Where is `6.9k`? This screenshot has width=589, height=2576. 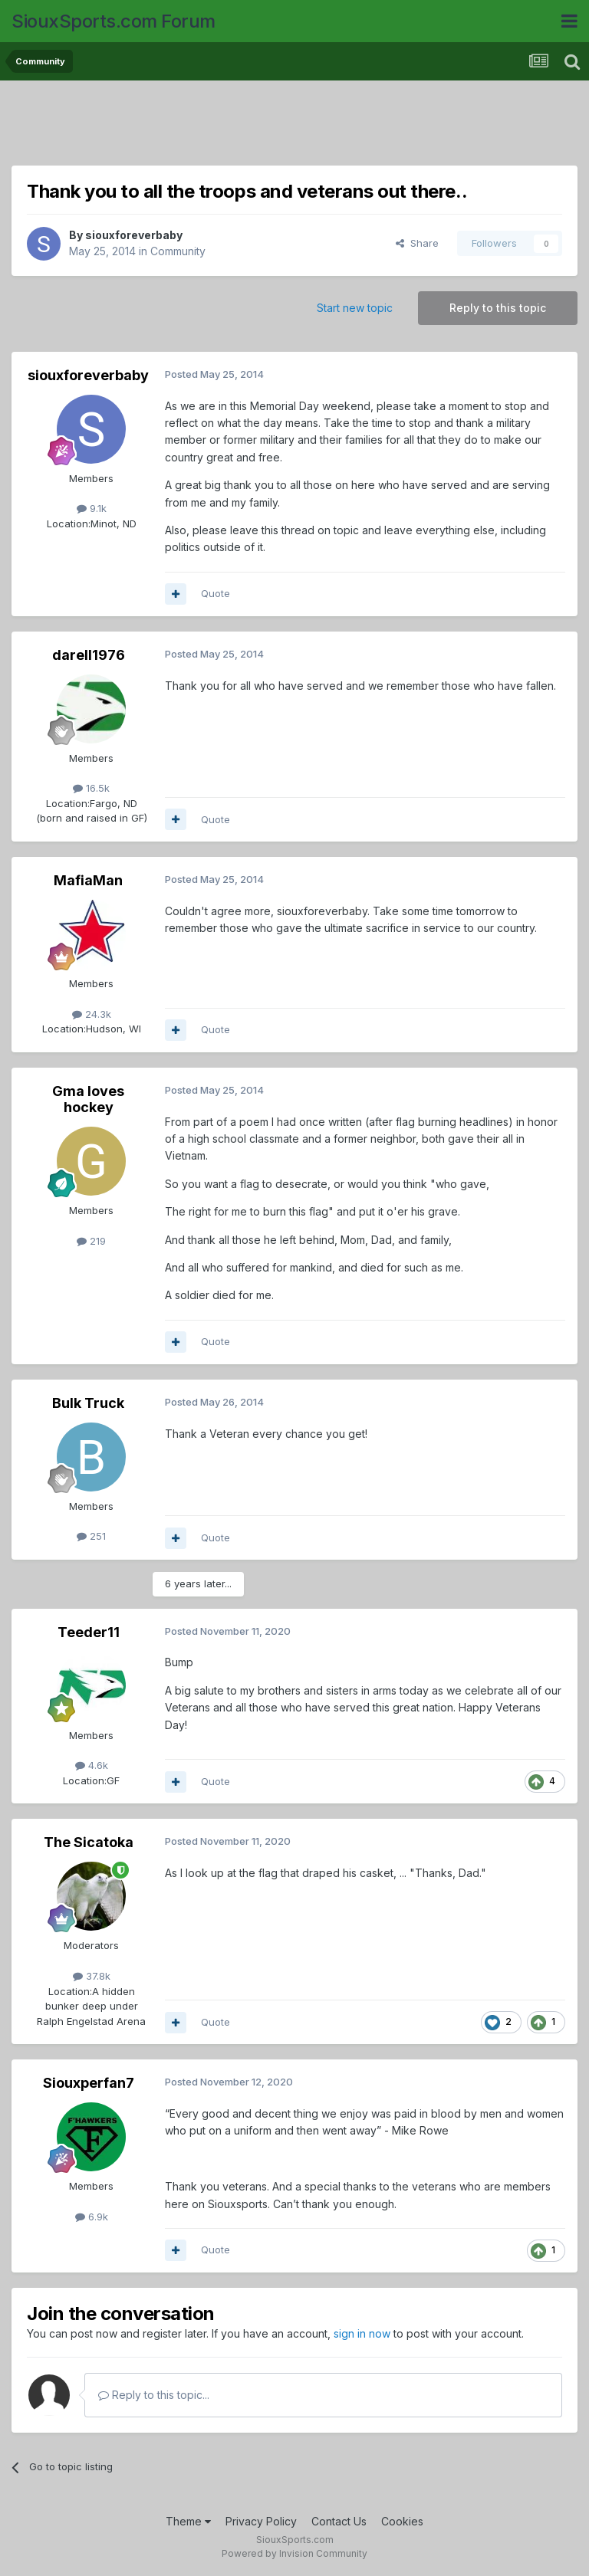
6.9k is located at coordinates (91, 2216).